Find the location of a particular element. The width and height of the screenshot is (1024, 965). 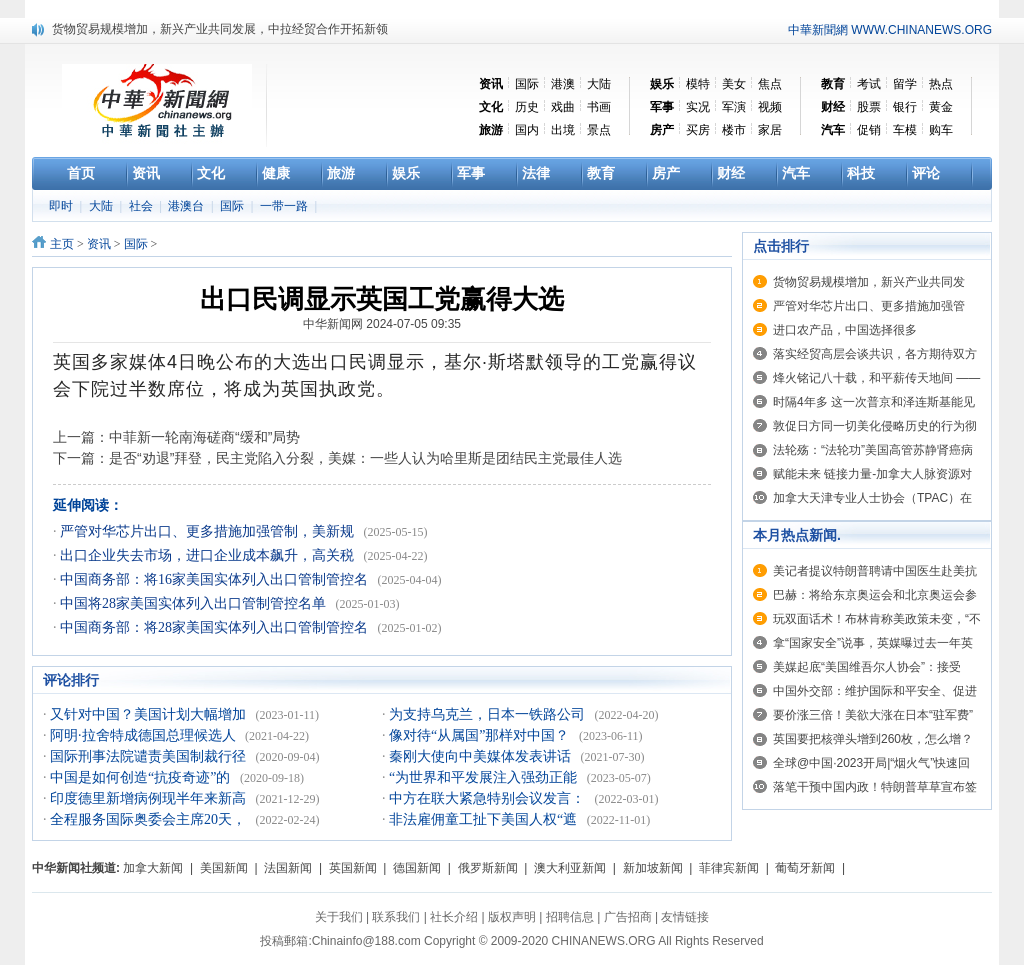

进口农产品，中国选择很多 is located at coordinates (845, 330).